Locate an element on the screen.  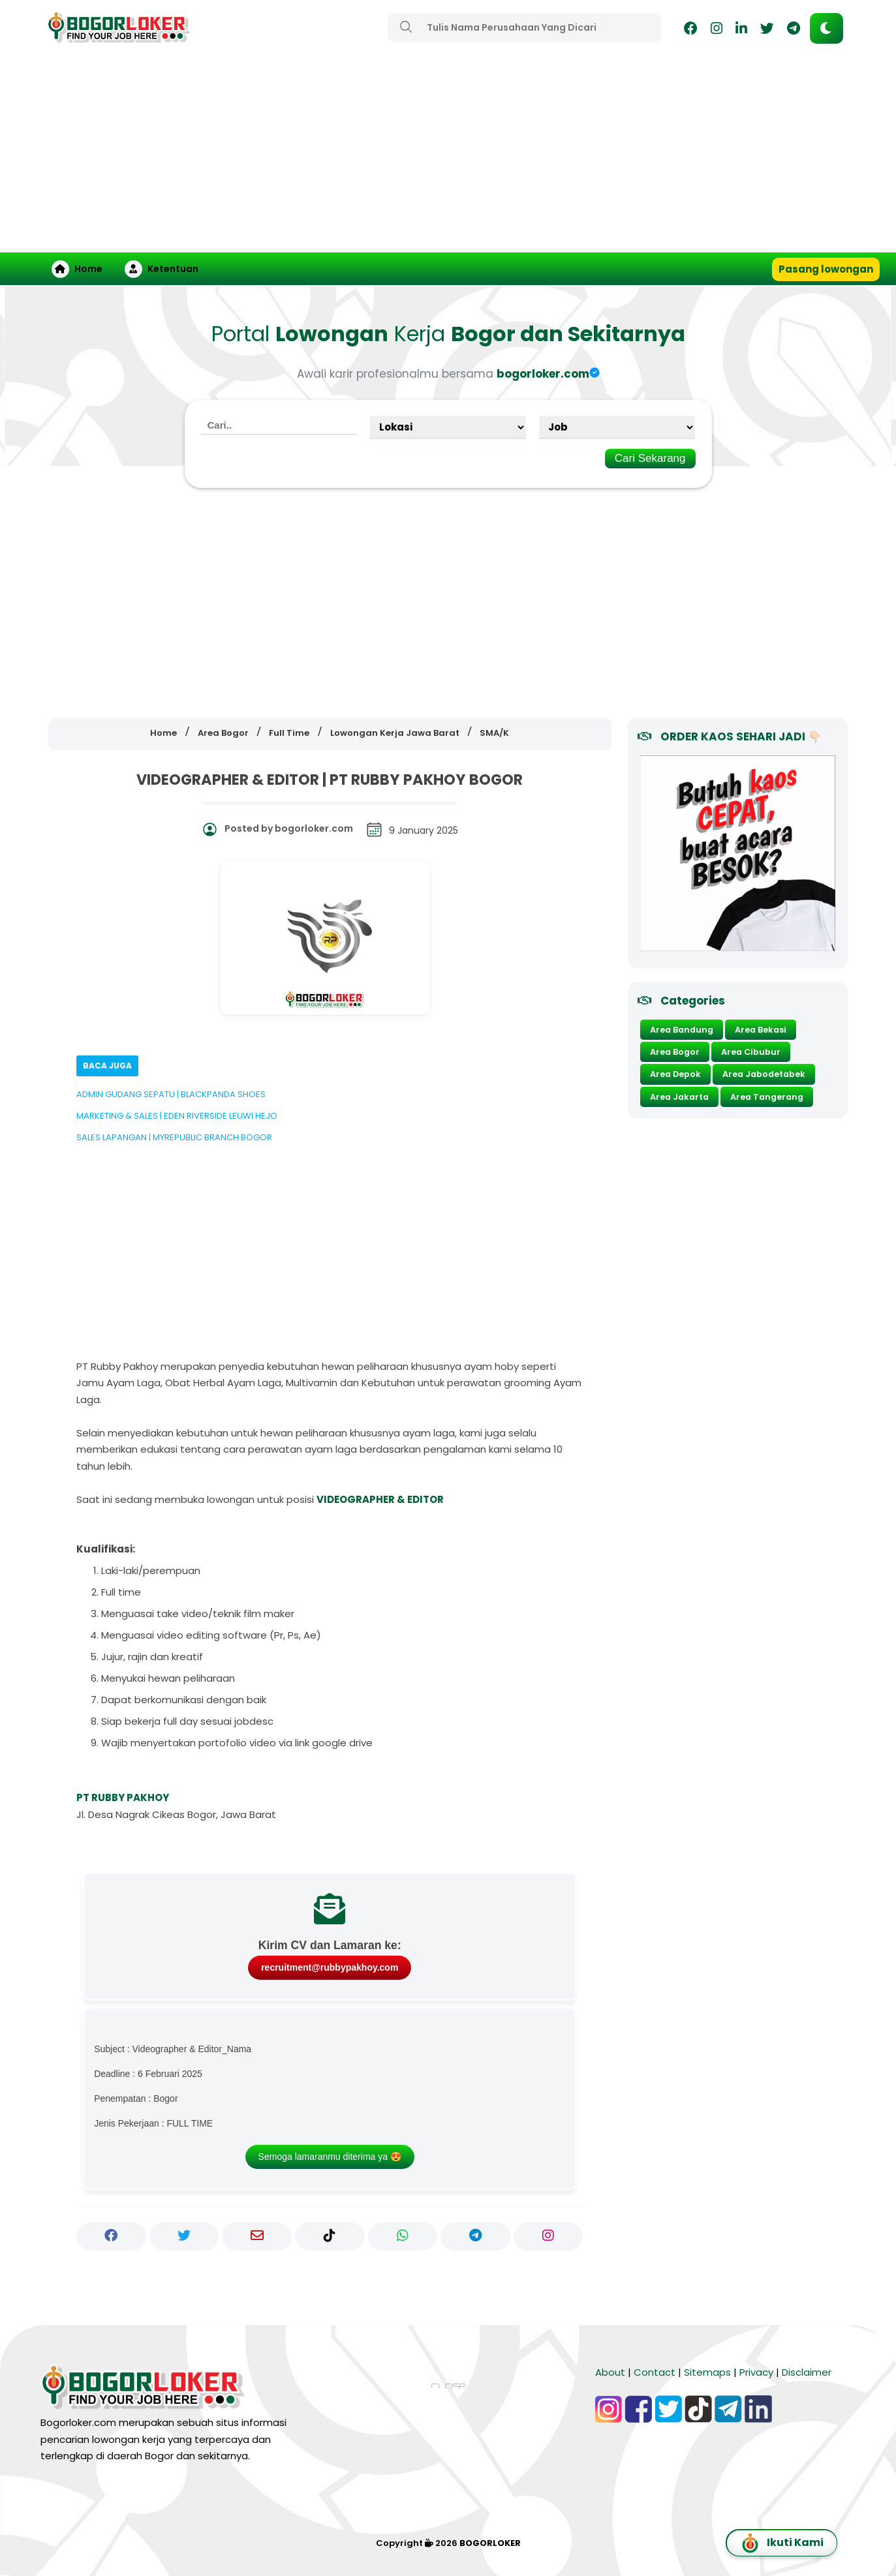
MARKETING & SALES | EDEN RIVERSIDE LEUWI HEJO is located at coordinates (176, 1116).